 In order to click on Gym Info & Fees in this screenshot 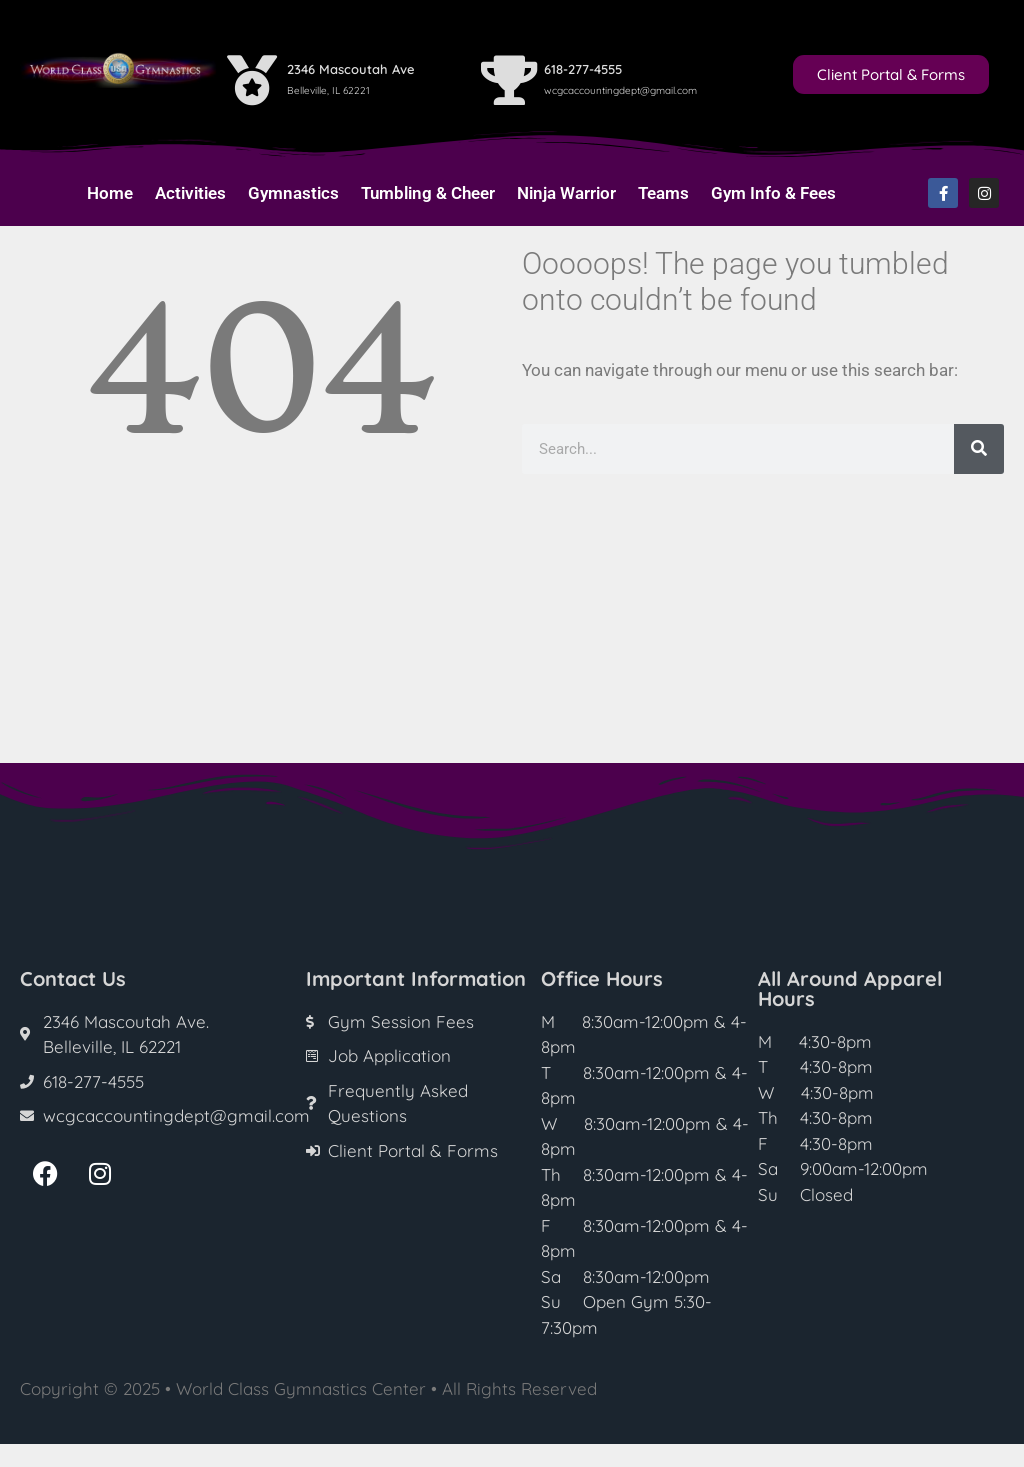, I will do `click(773, 193)`.